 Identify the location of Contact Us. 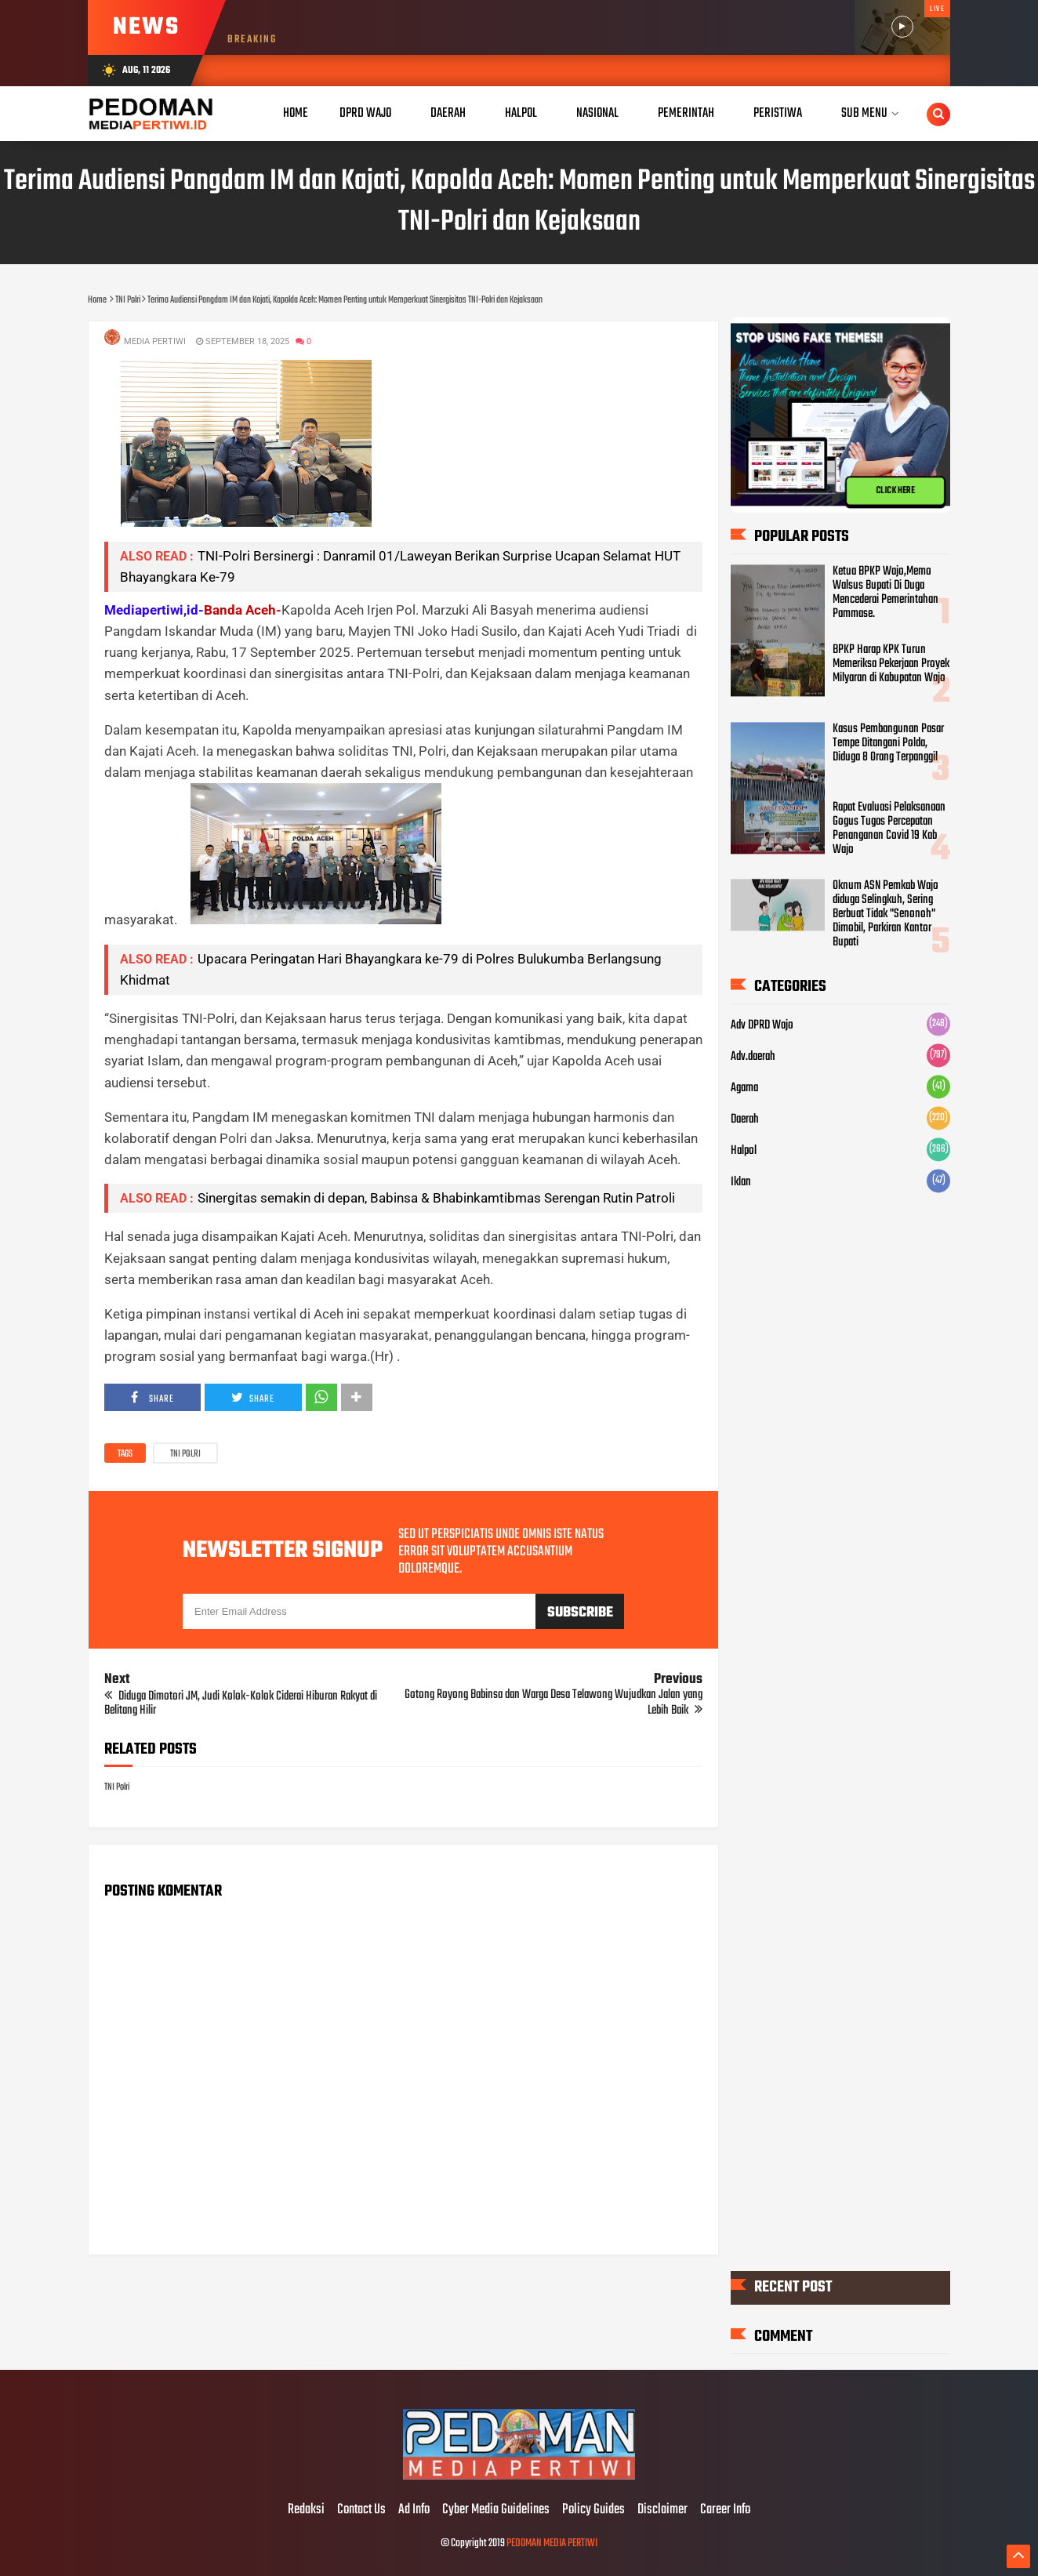
(361, 2510).